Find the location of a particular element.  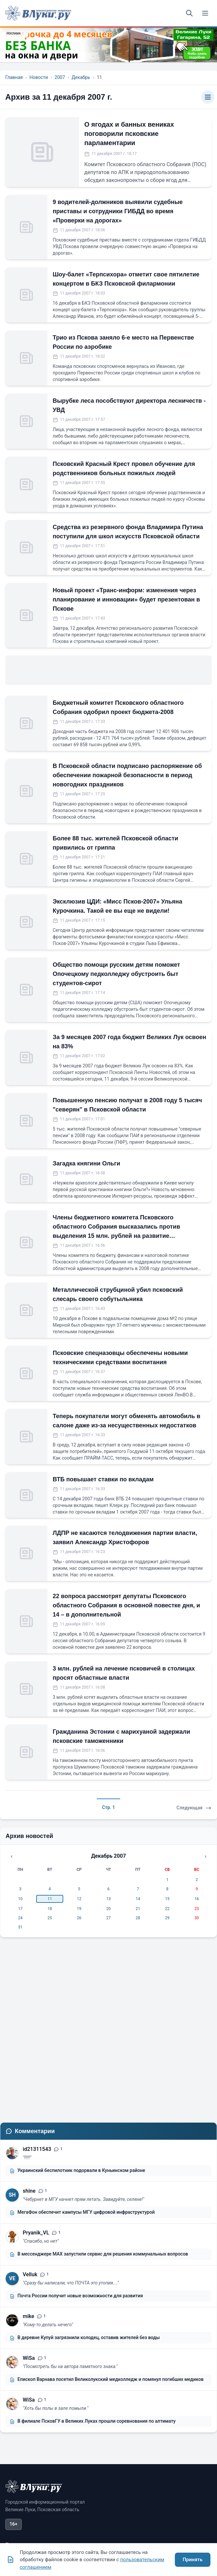

11 is located at coordinates (49, 1899).